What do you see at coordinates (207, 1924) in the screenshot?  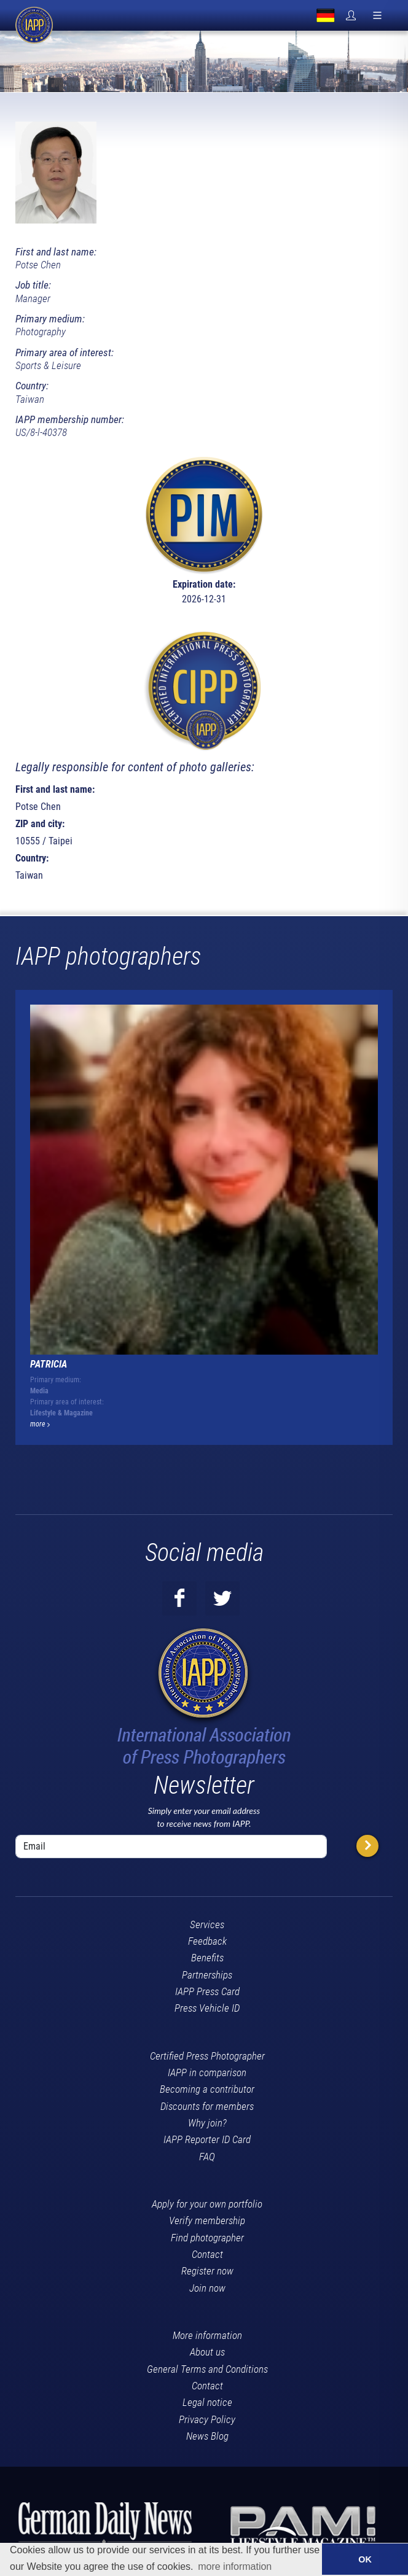 I see `Services` at bounding box center [207, 1924].